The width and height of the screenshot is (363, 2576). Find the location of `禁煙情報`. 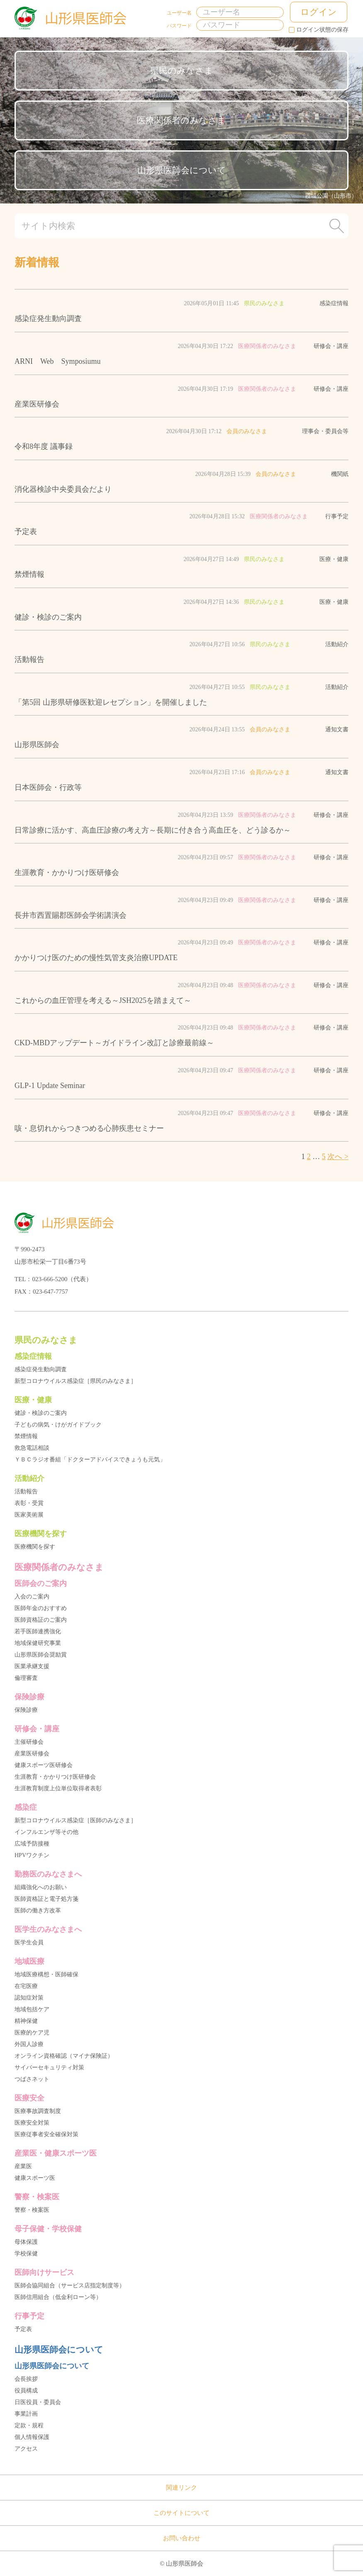

禁煙情報 is located at coordinates (26, 1436).